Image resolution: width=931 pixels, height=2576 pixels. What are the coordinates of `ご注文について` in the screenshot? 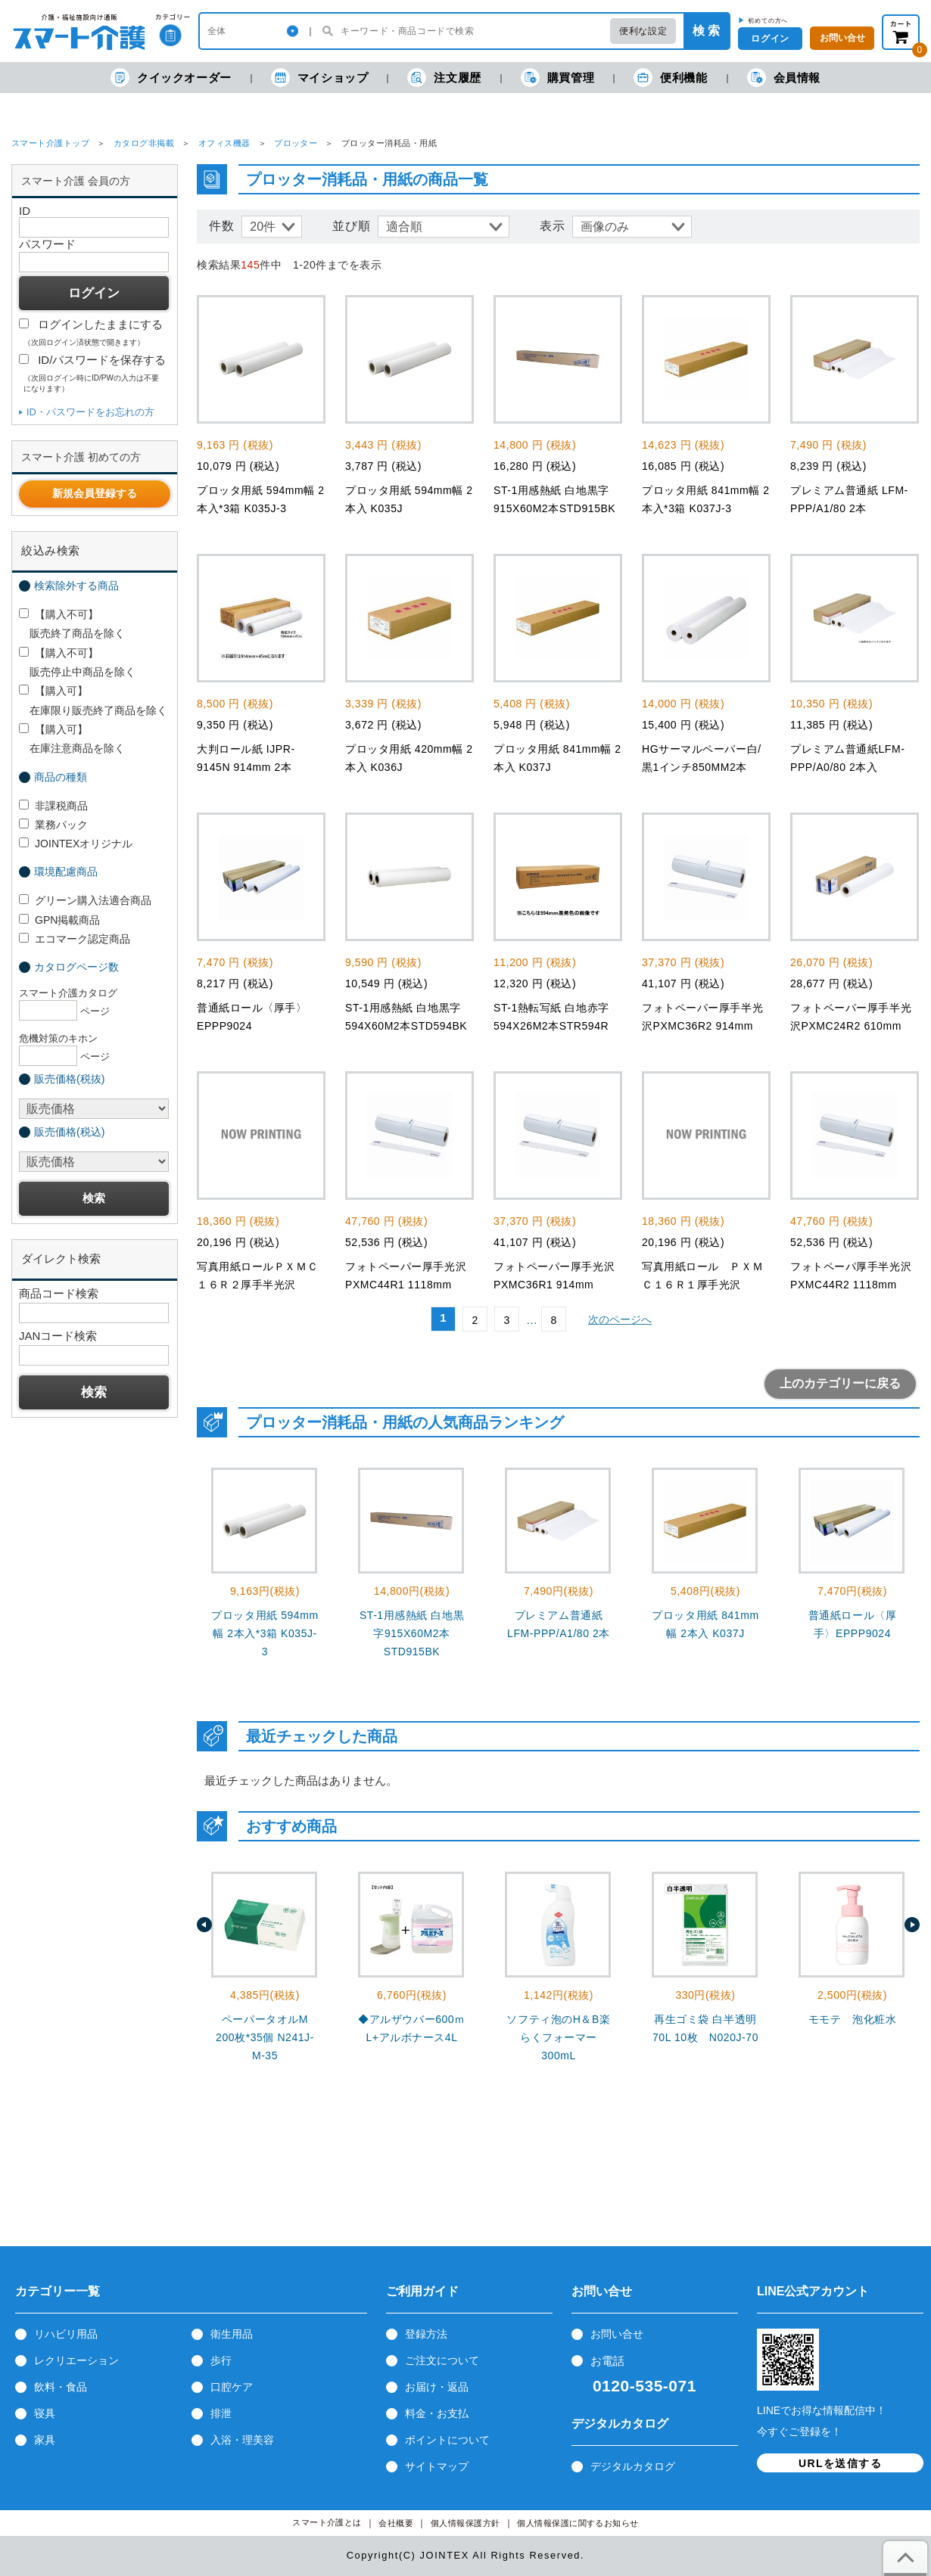 It's located at (442, 2360).